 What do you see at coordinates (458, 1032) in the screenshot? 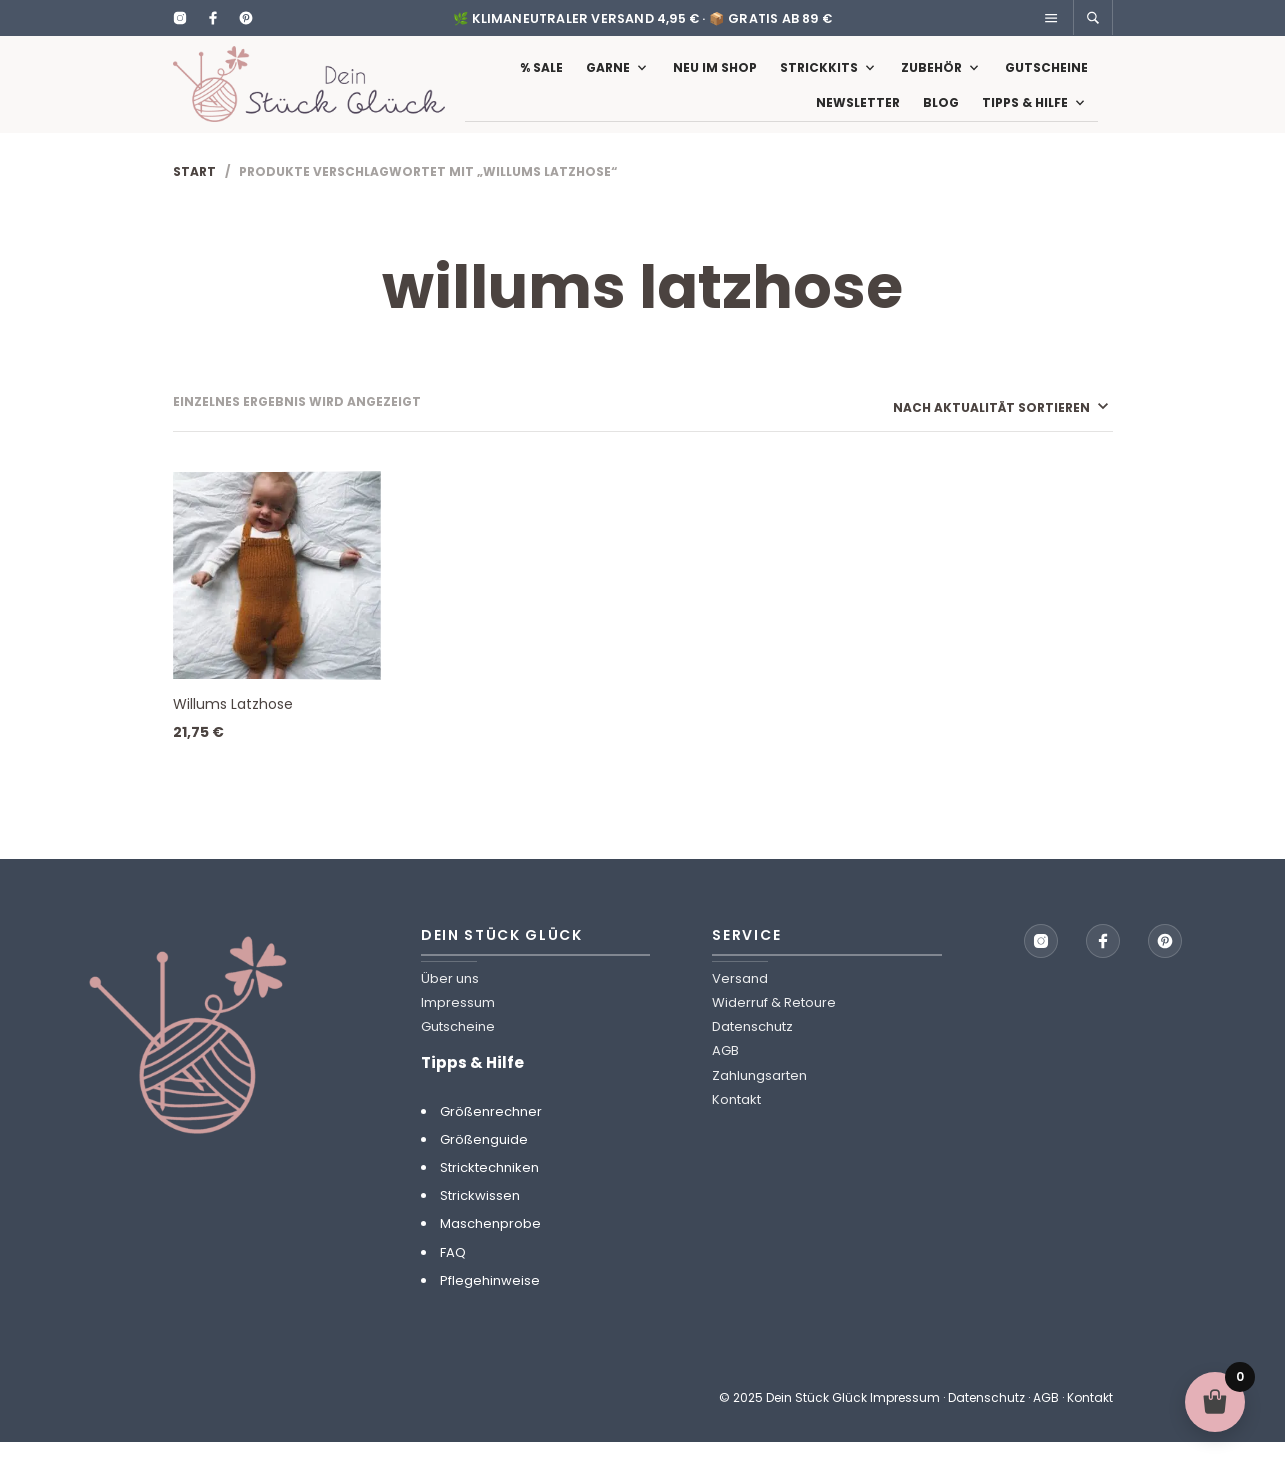
I see `Impressum` at bounding box center [458, 1032].